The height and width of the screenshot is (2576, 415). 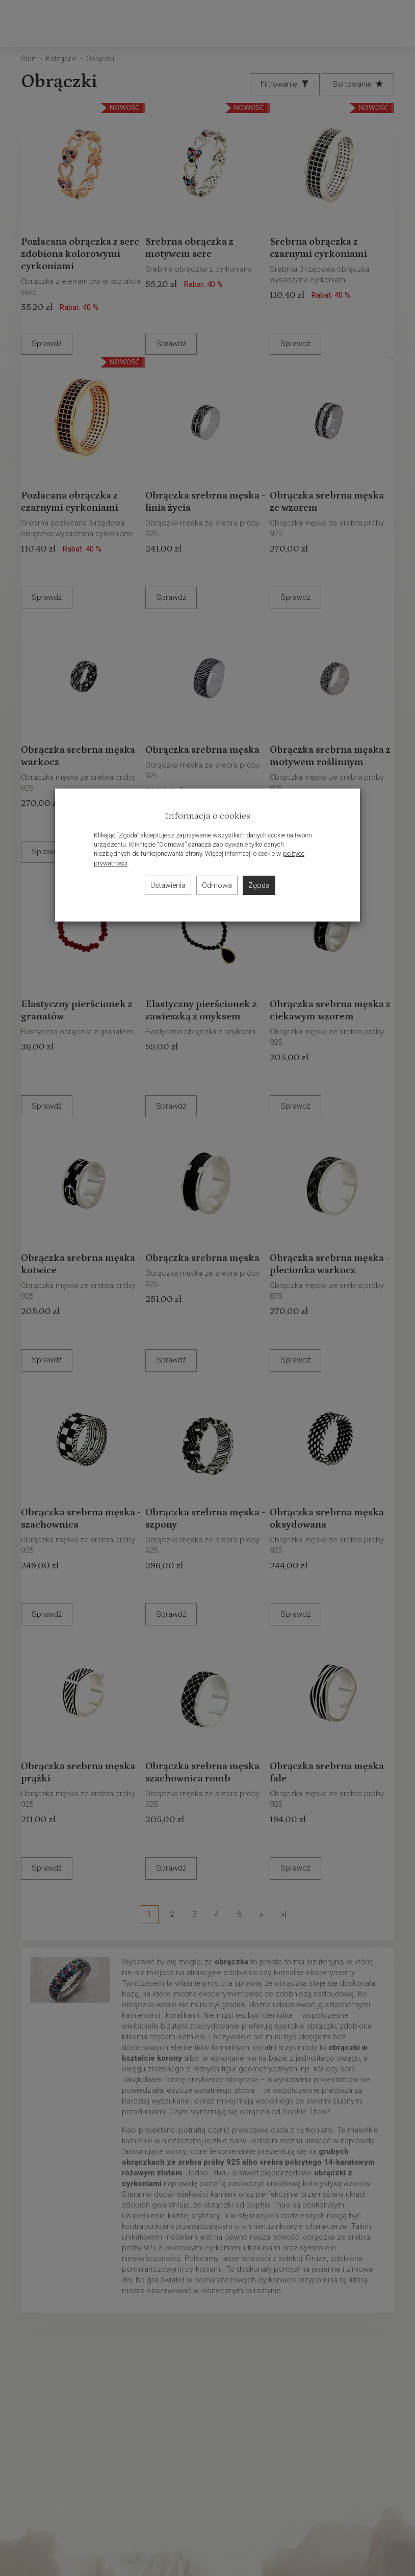 What do you see at coordinates (168, 885) in the screenshot?
I see `Ustawienia` at bounding box center [168, 885].